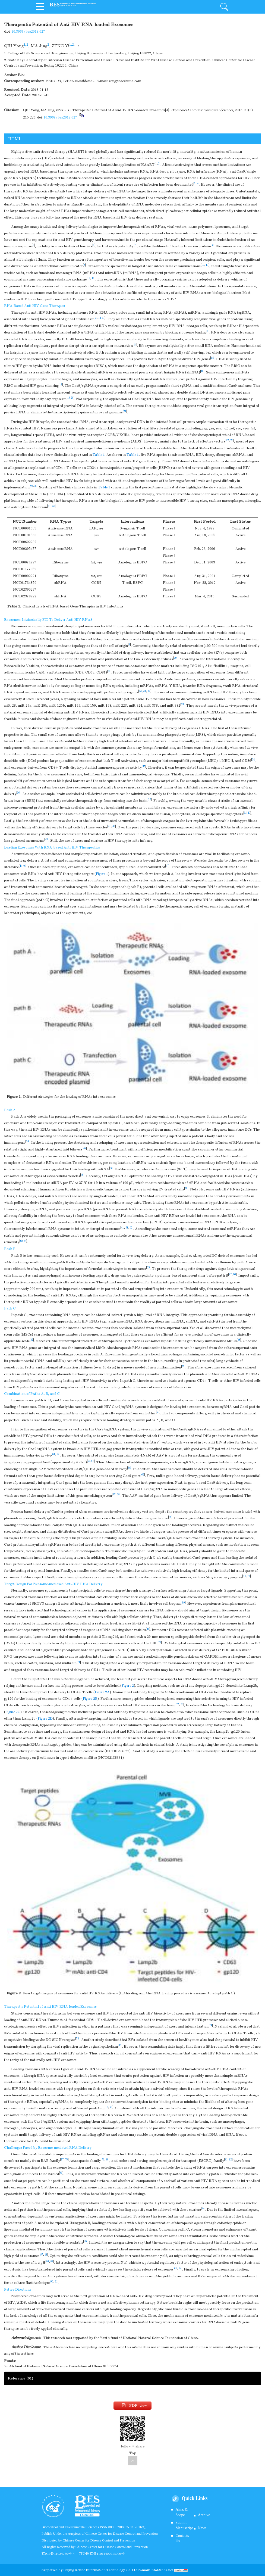 The height and width of the screenshot is (2576, 265). What do you see at coordinates (202, 371) in the screenshot?
I see `16` at bounding box center [202, 371].